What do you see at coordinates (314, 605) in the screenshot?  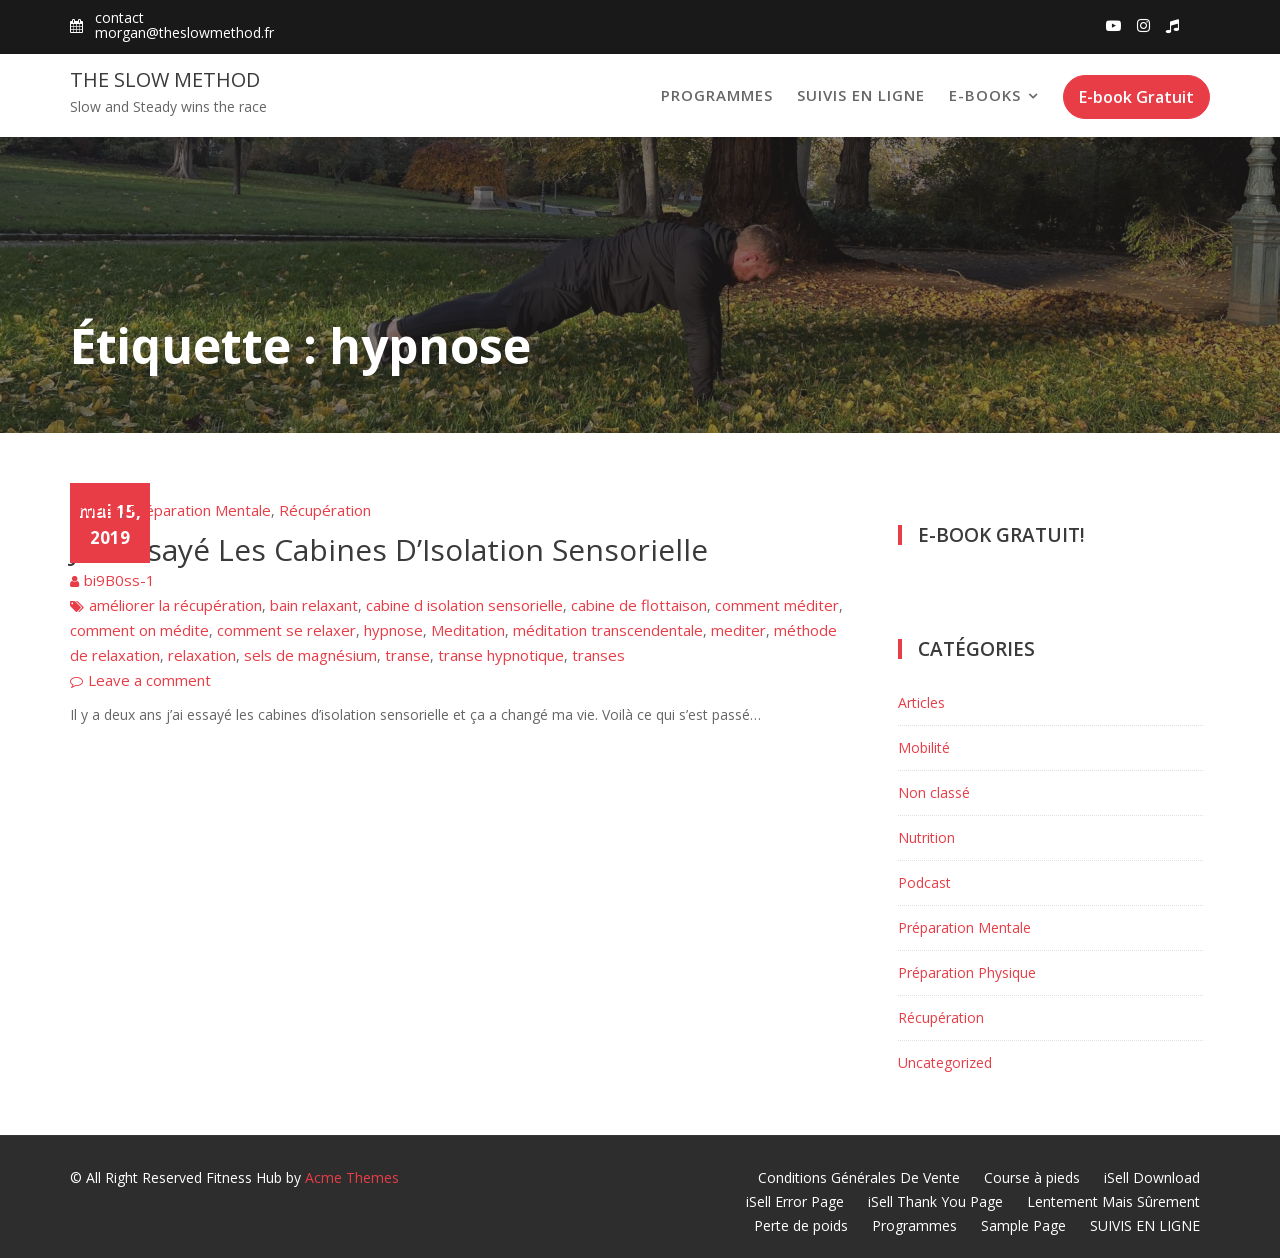 I see `bain relaxant` at bounding box center [314, 605].